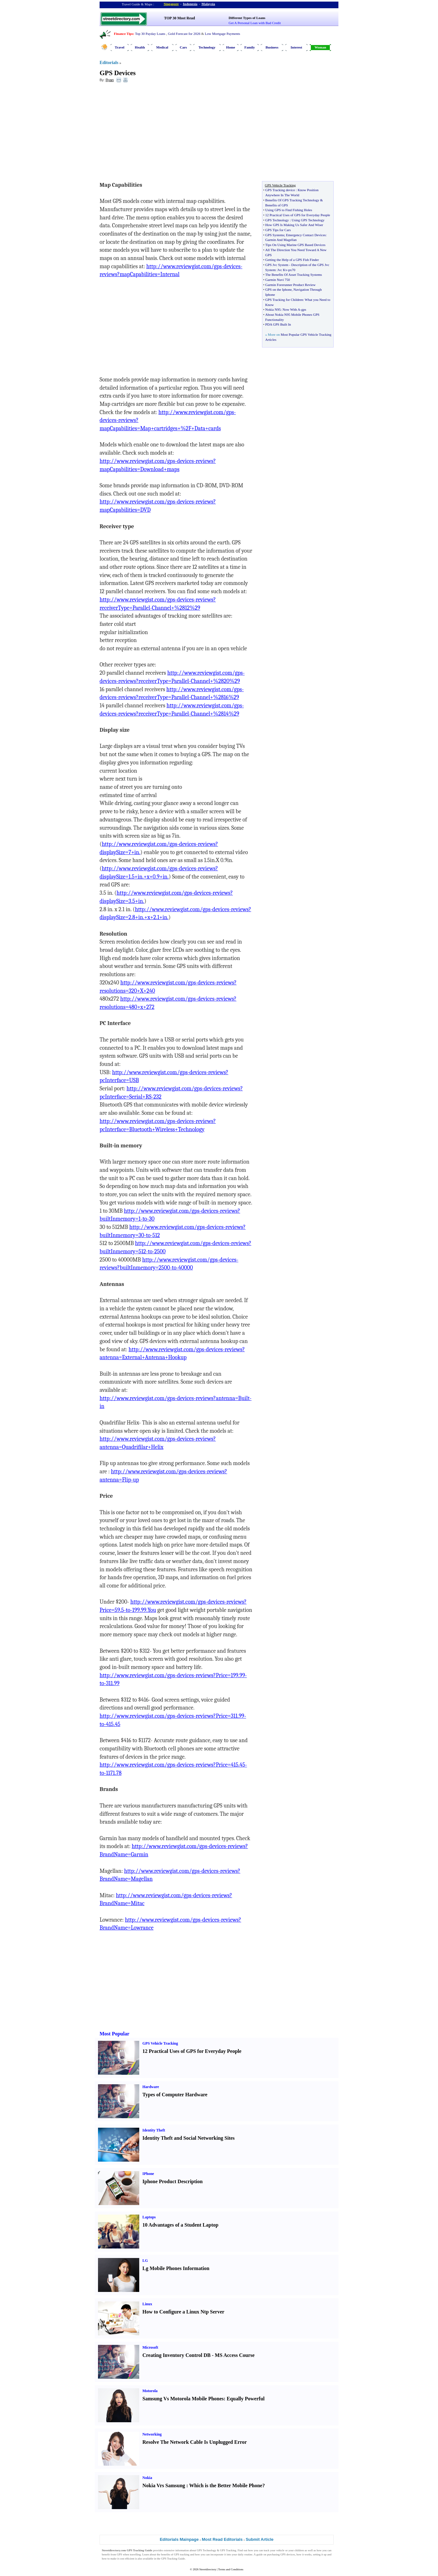 The height and width of the screenshot is (2576, 438). Describe the element at coordinates (145, 2260) in the screenshot. I see `LG` at that location.